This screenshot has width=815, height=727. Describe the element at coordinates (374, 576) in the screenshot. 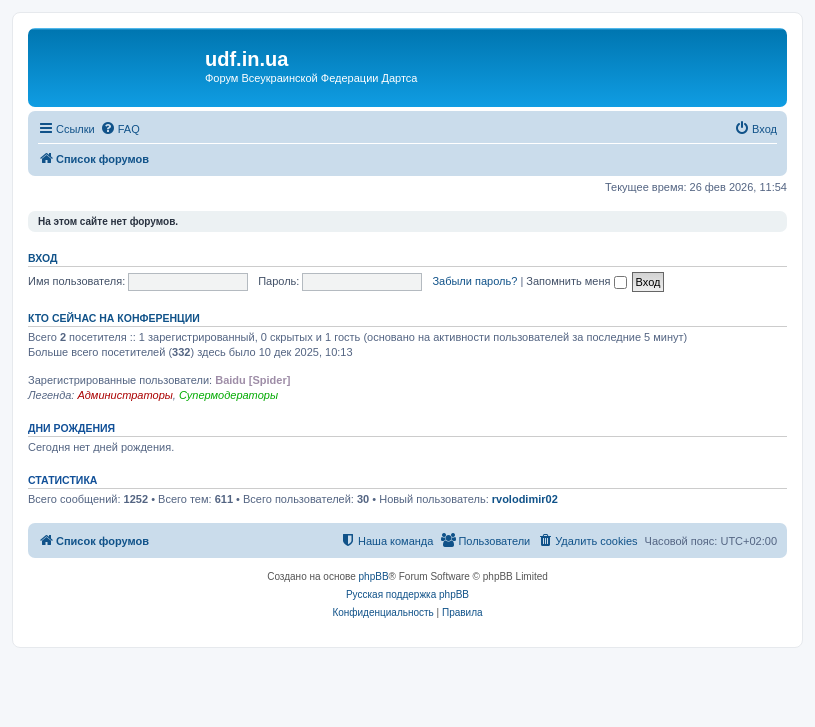

I see `phpBB` at that location.